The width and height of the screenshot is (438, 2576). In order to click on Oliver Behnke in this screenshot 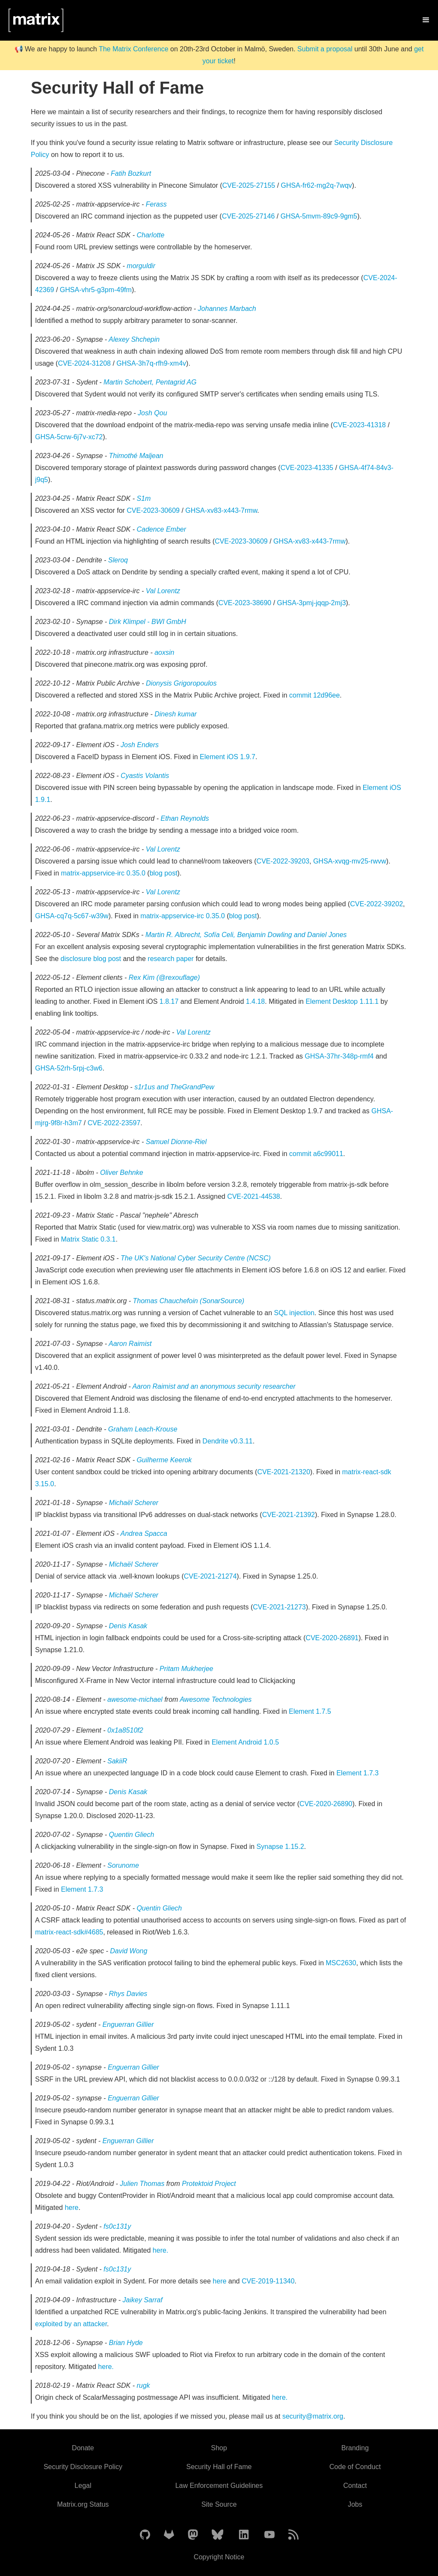, I will do `click(121, 1172)`.